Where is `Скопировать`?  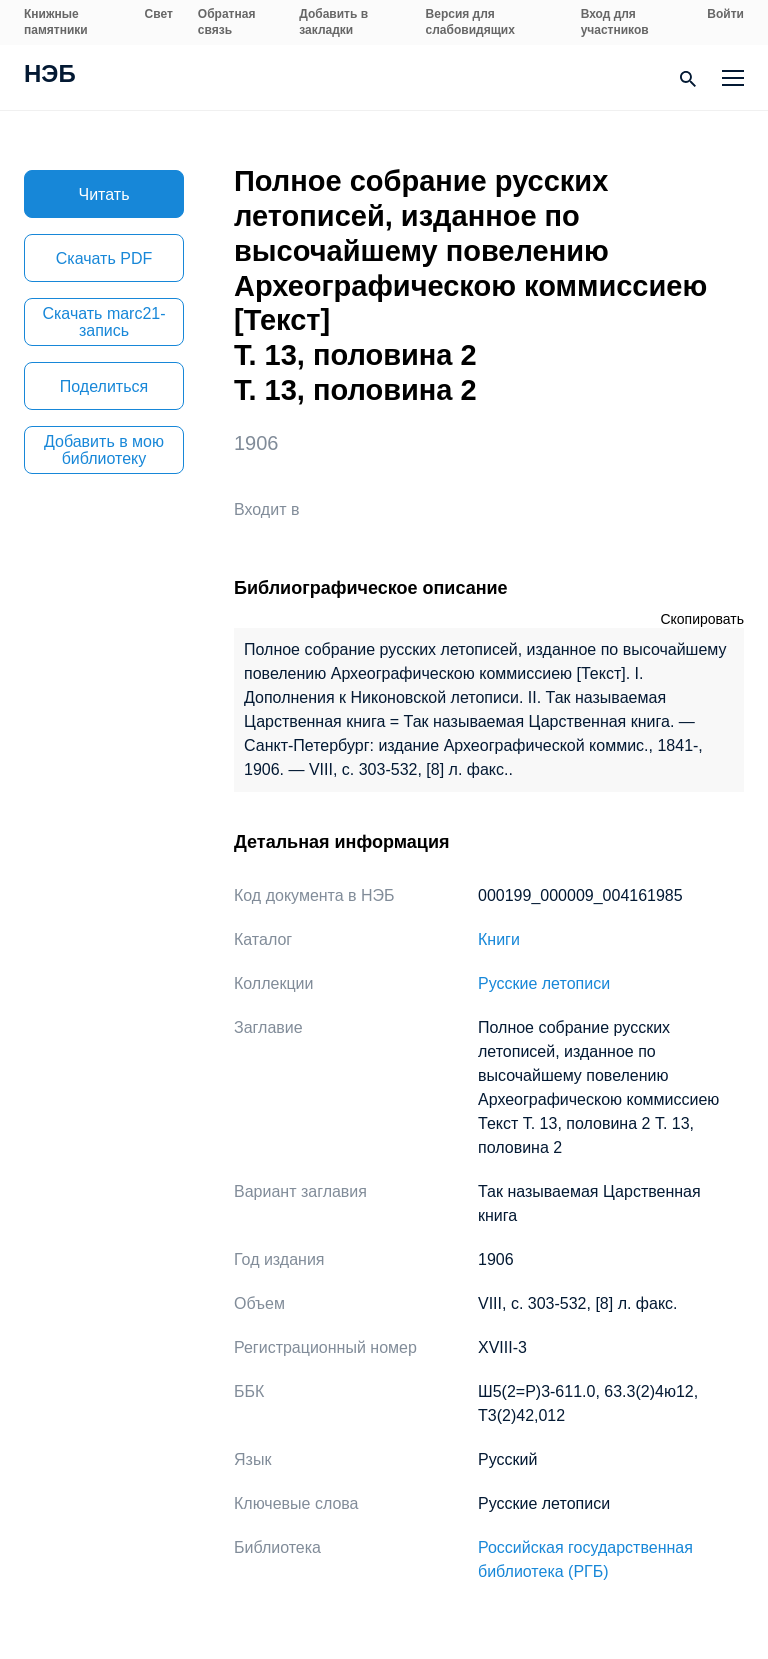
Скопировать is located at coordinates (702, 619).